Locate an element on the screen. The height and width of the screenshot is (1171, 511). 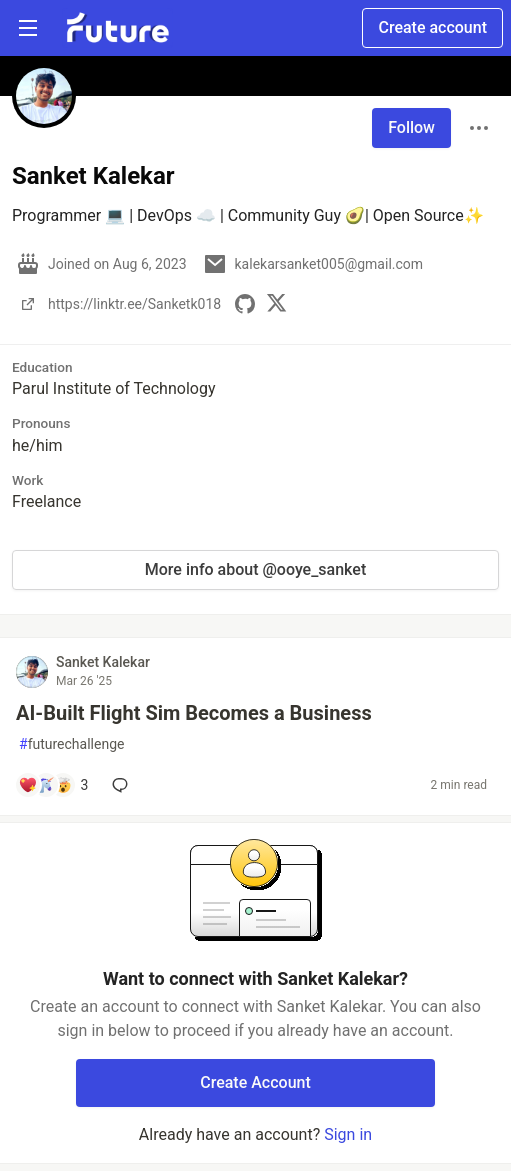
More info about @ooye_sanket is located at coordinates (255, 569).